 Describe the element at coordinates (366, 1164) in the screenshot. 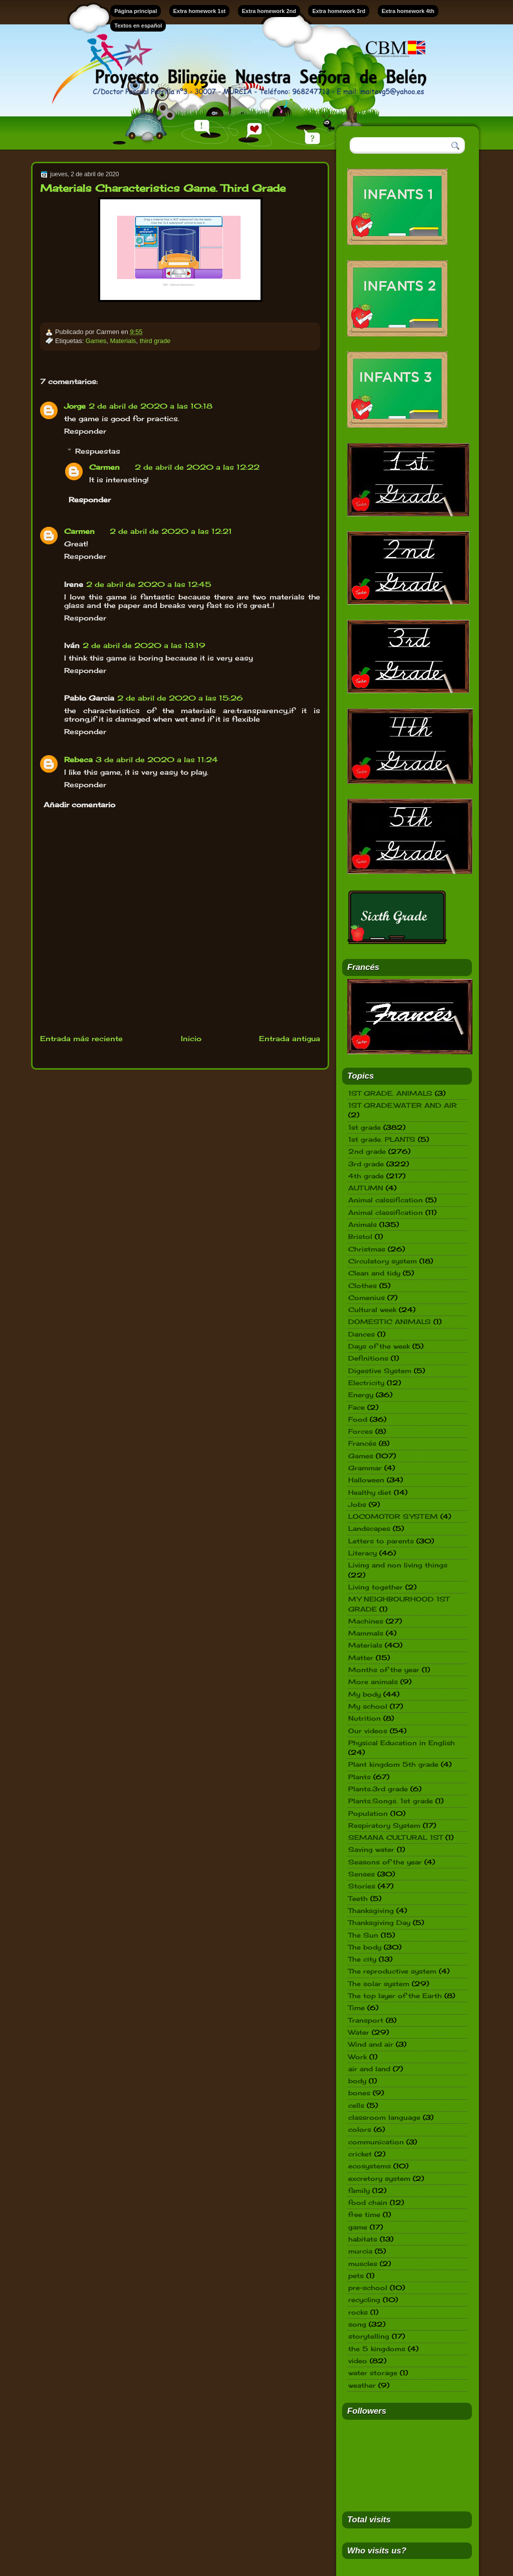

I see `3rd grade` at that location.